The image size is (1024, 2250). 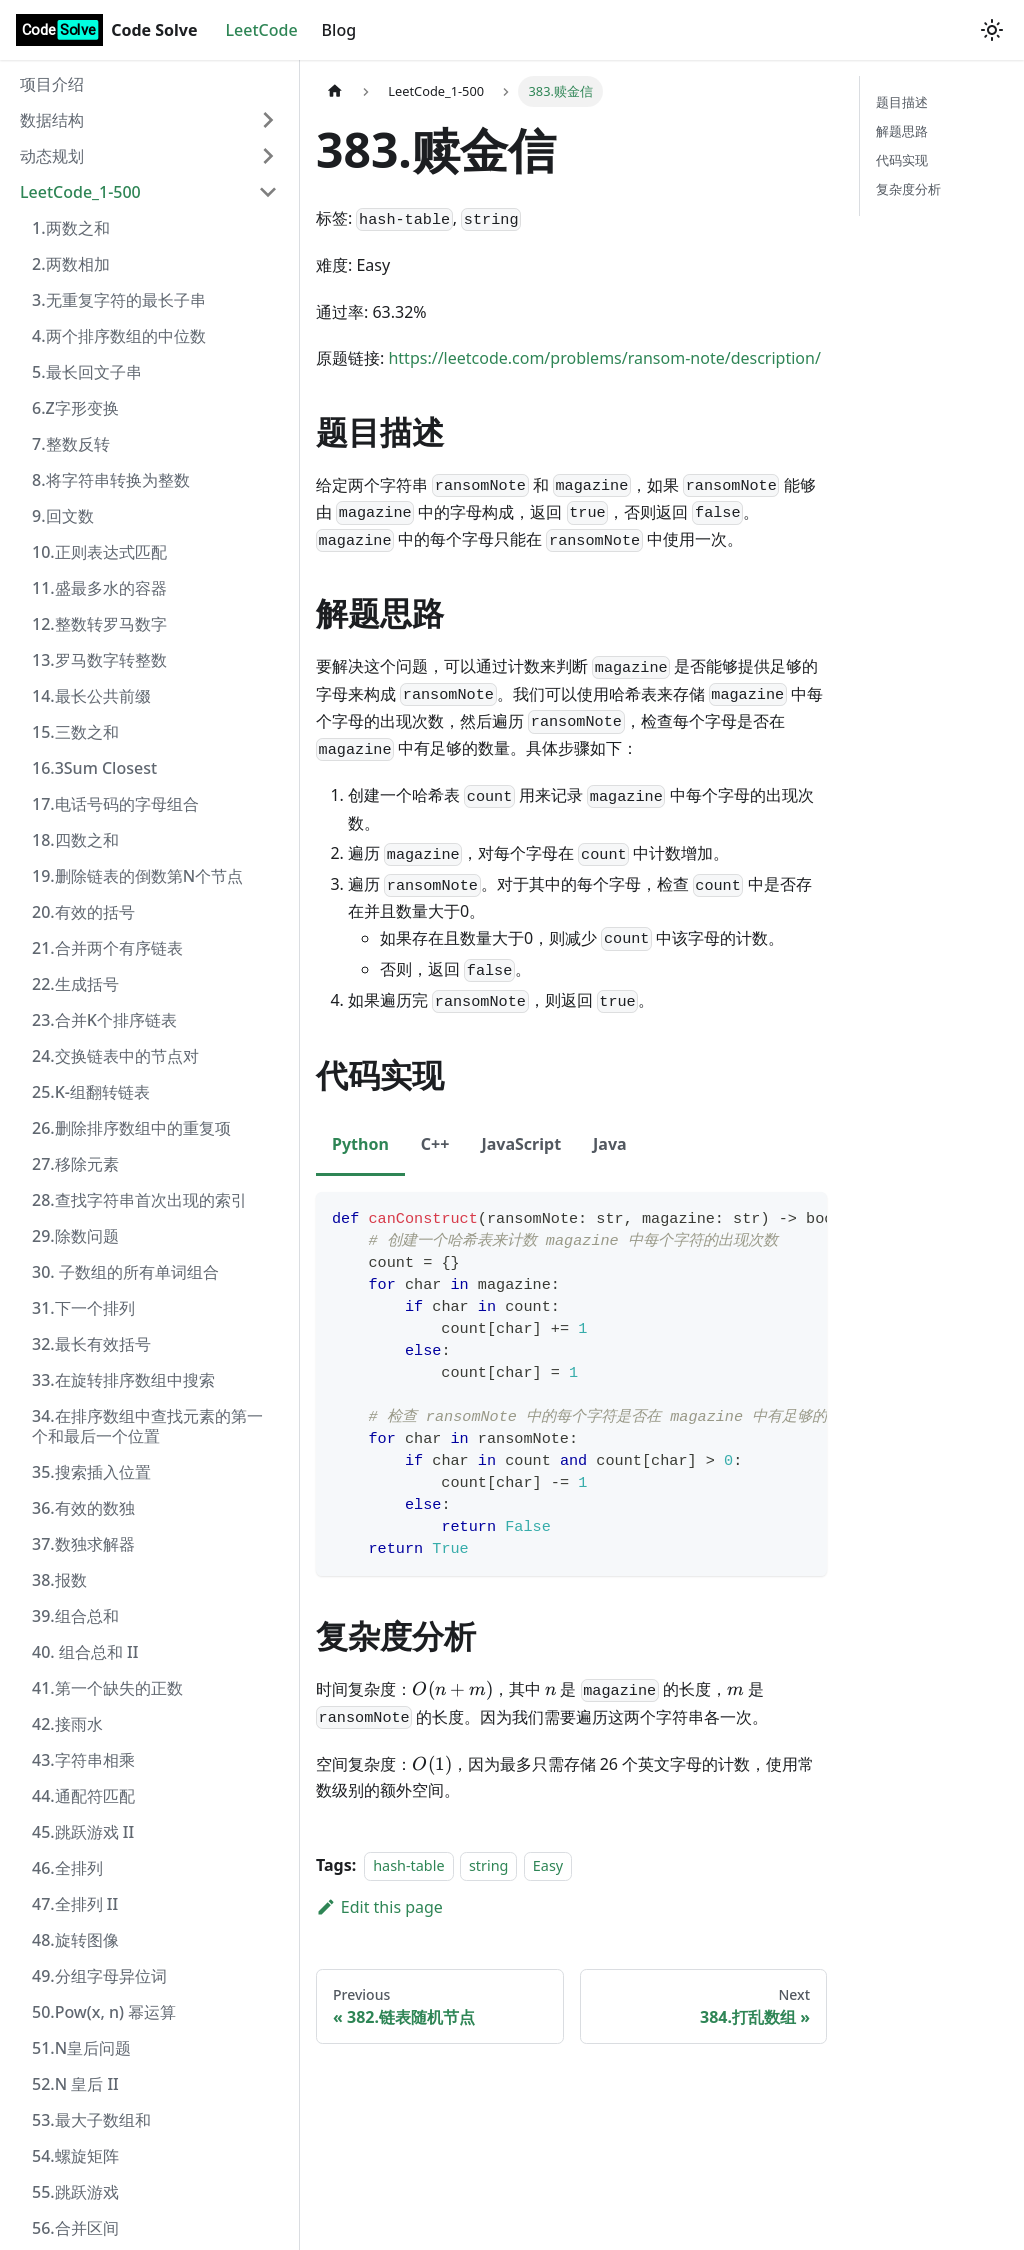 What do you see at coordinates (115, 1056) in the screenshot?
I see `24.交换链表中的节点对` at bounding box center [115, 1056].